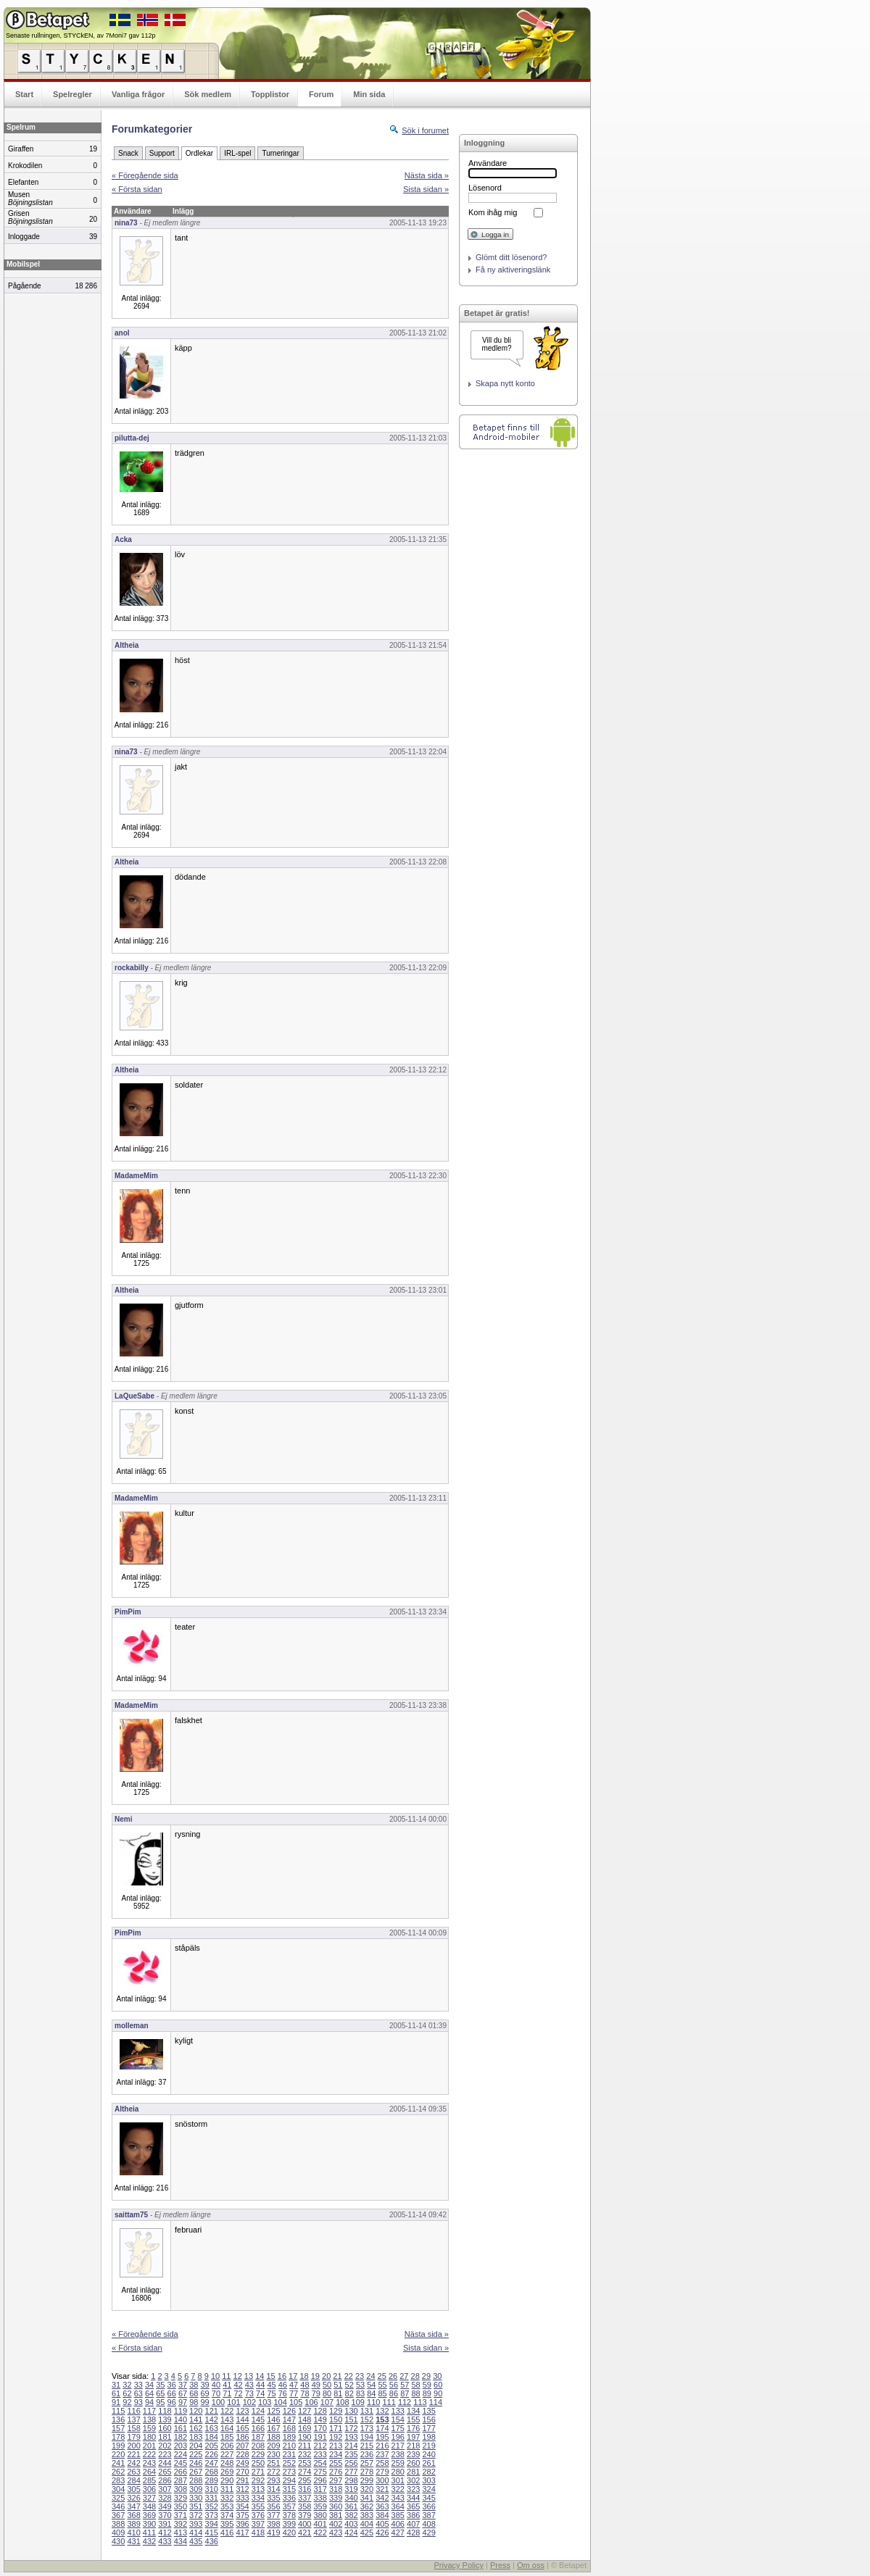 The image size is (870, 2576). What do you see at coordinates (350, 2445) in the screenshot?
I see `214` at bounding box center [350, 2445].